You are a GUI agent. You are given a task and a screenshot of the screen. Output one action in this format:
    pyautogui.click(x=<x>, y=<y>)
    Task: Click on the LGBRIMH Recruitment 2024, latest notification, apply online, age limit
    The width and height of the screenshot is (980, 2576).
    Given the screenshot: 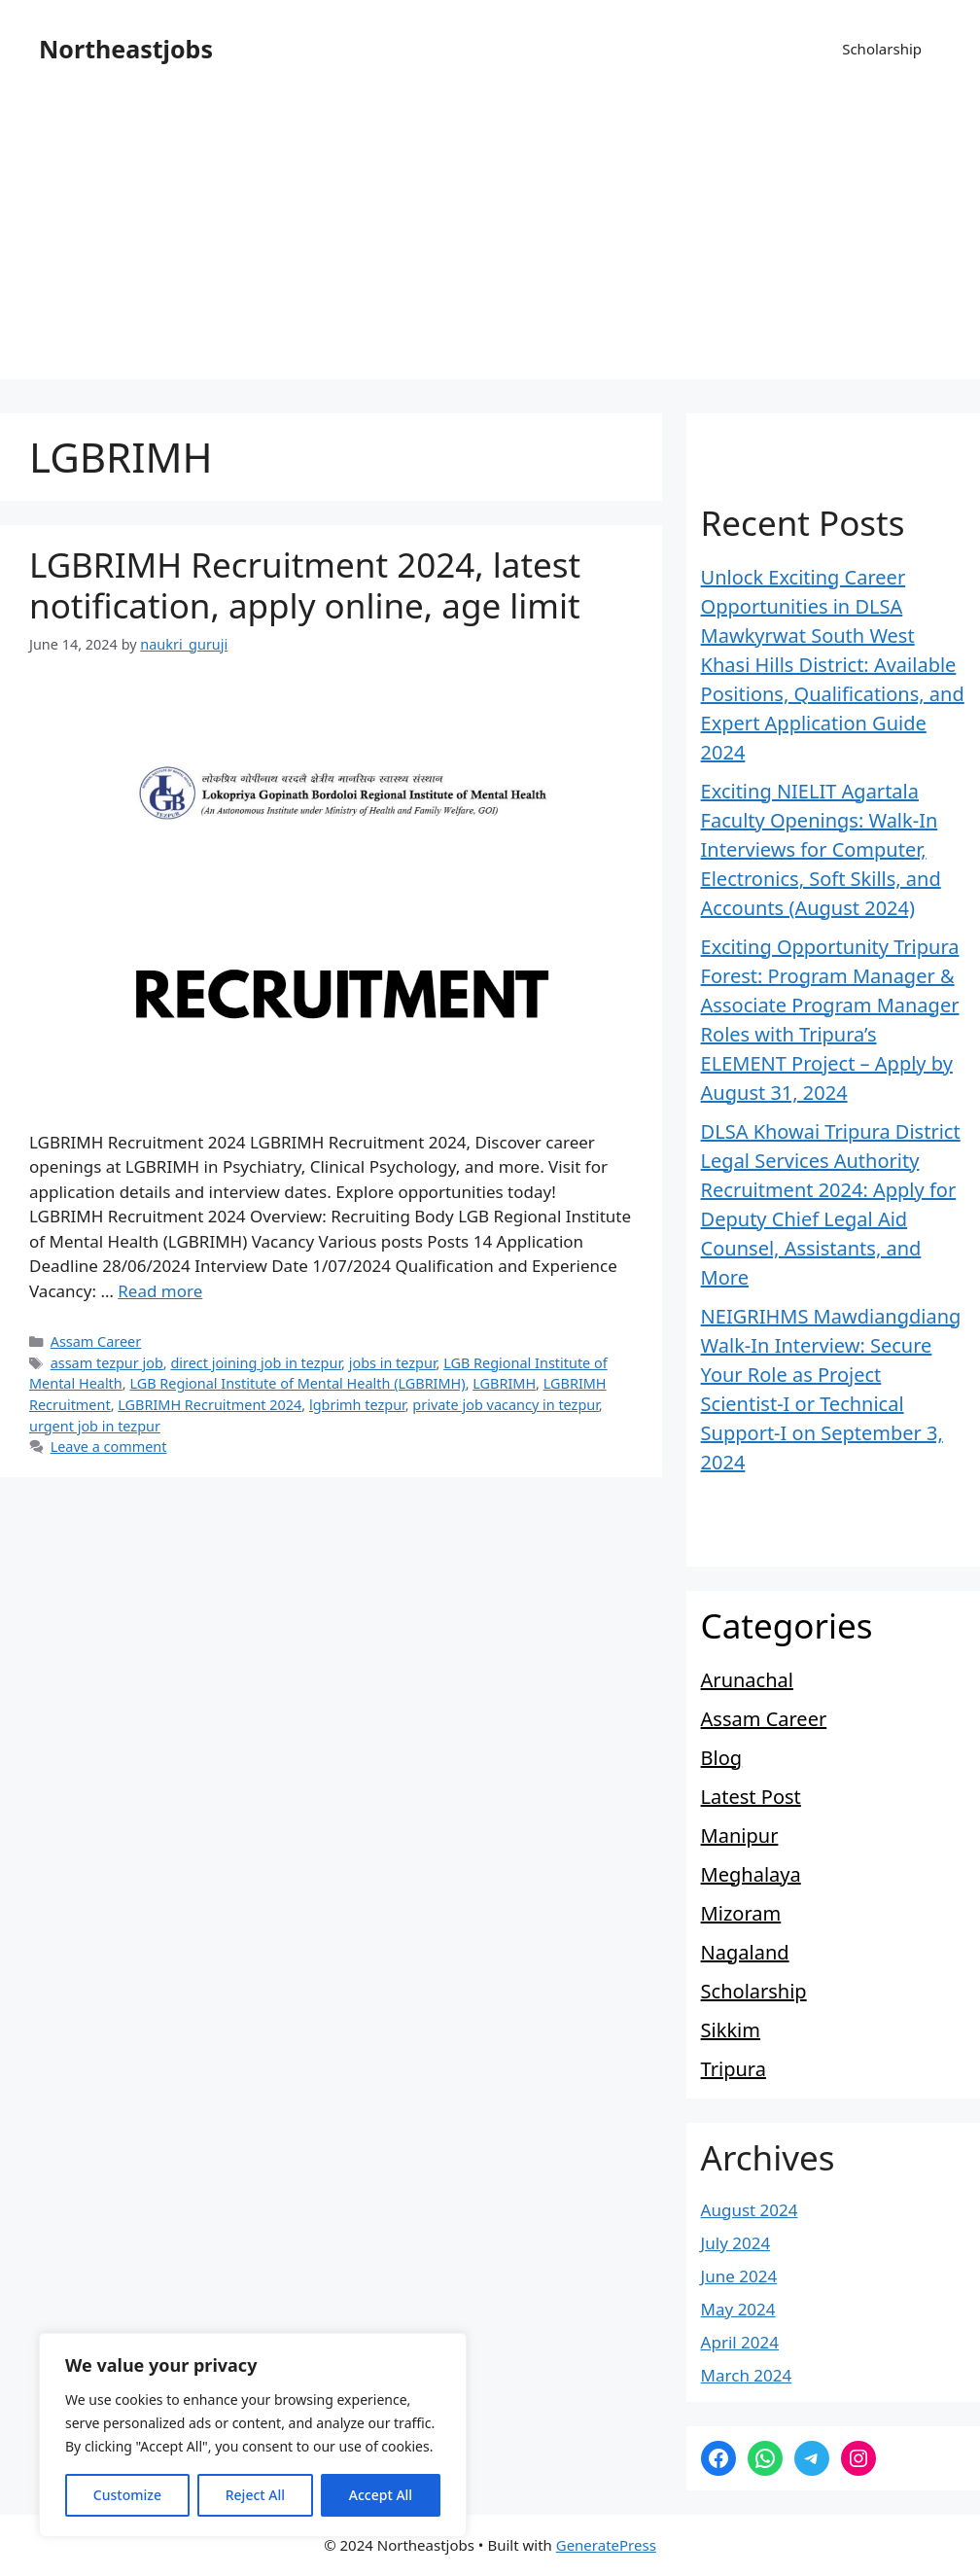 What is the action you would take?
    pyautogui.click(x=304, y=585)
    